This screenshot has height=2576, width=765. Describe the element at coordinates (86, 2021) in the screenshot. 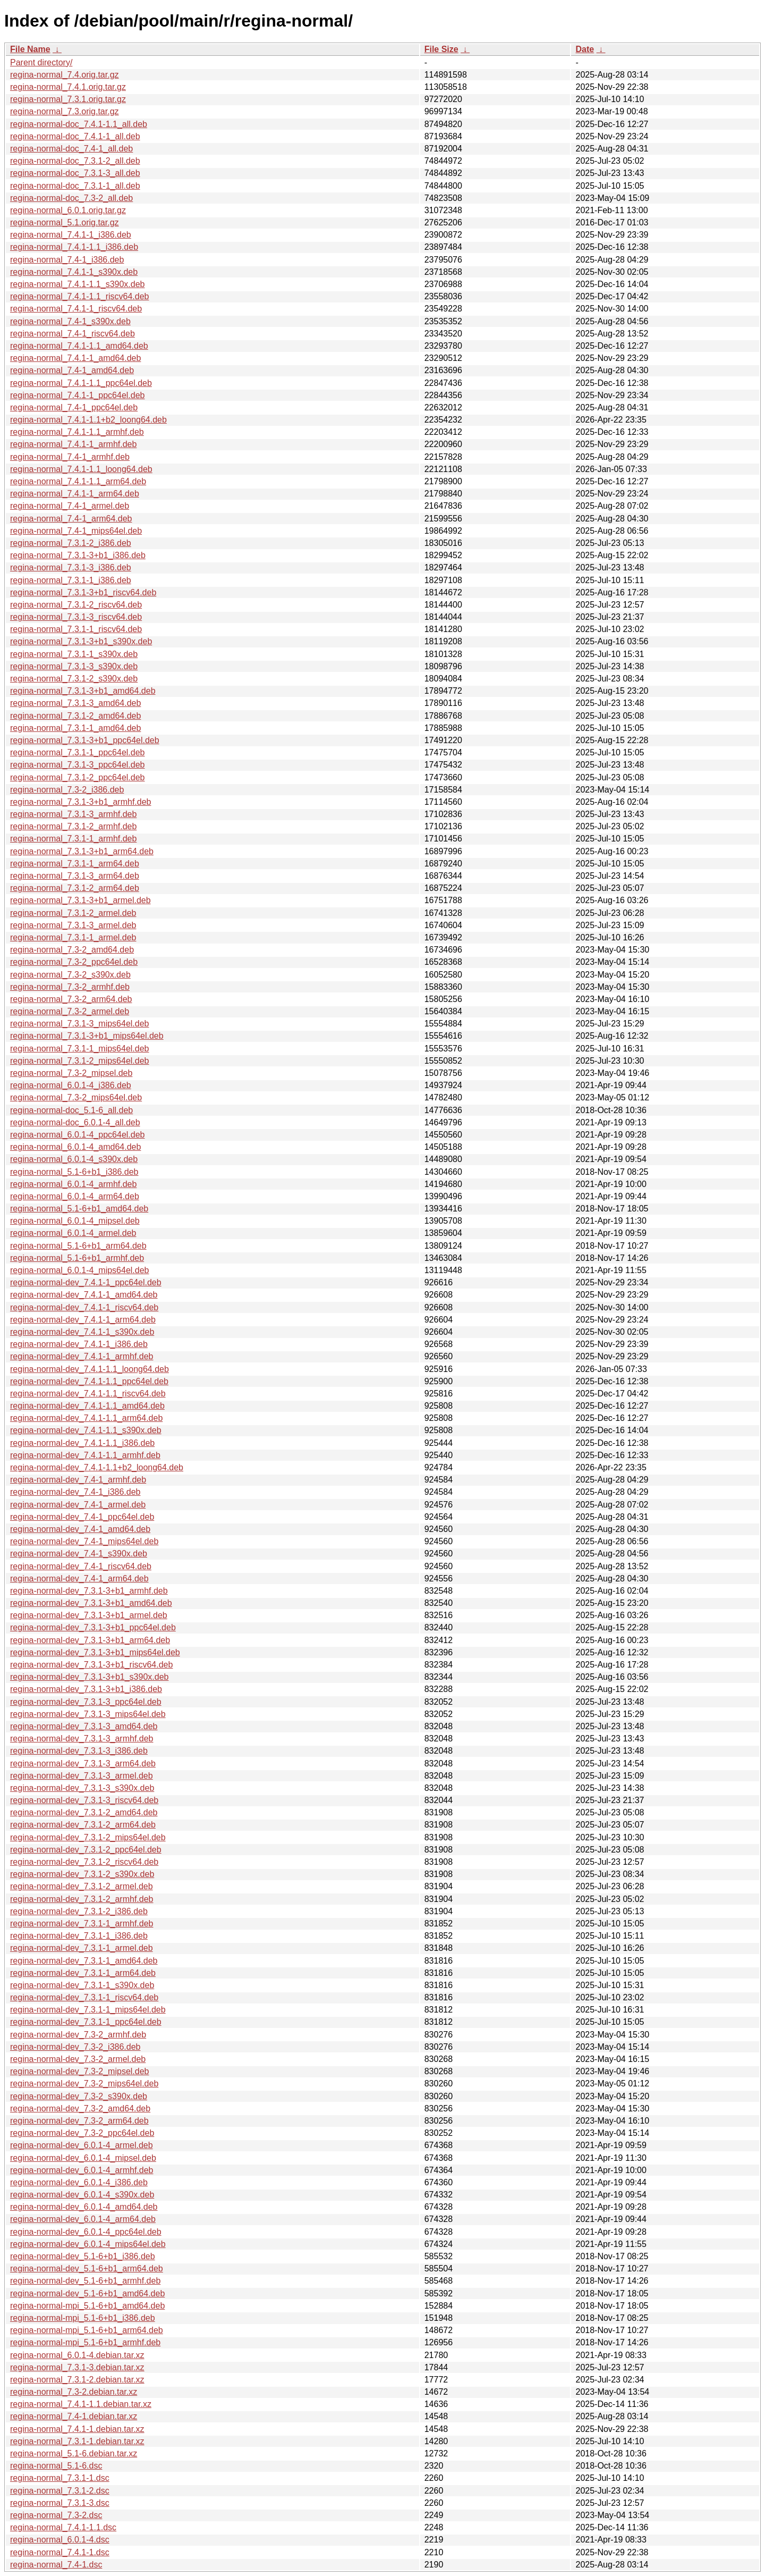

I see `regina-normal-dev_7.3.1-1_ppc64el.deb` at that location.